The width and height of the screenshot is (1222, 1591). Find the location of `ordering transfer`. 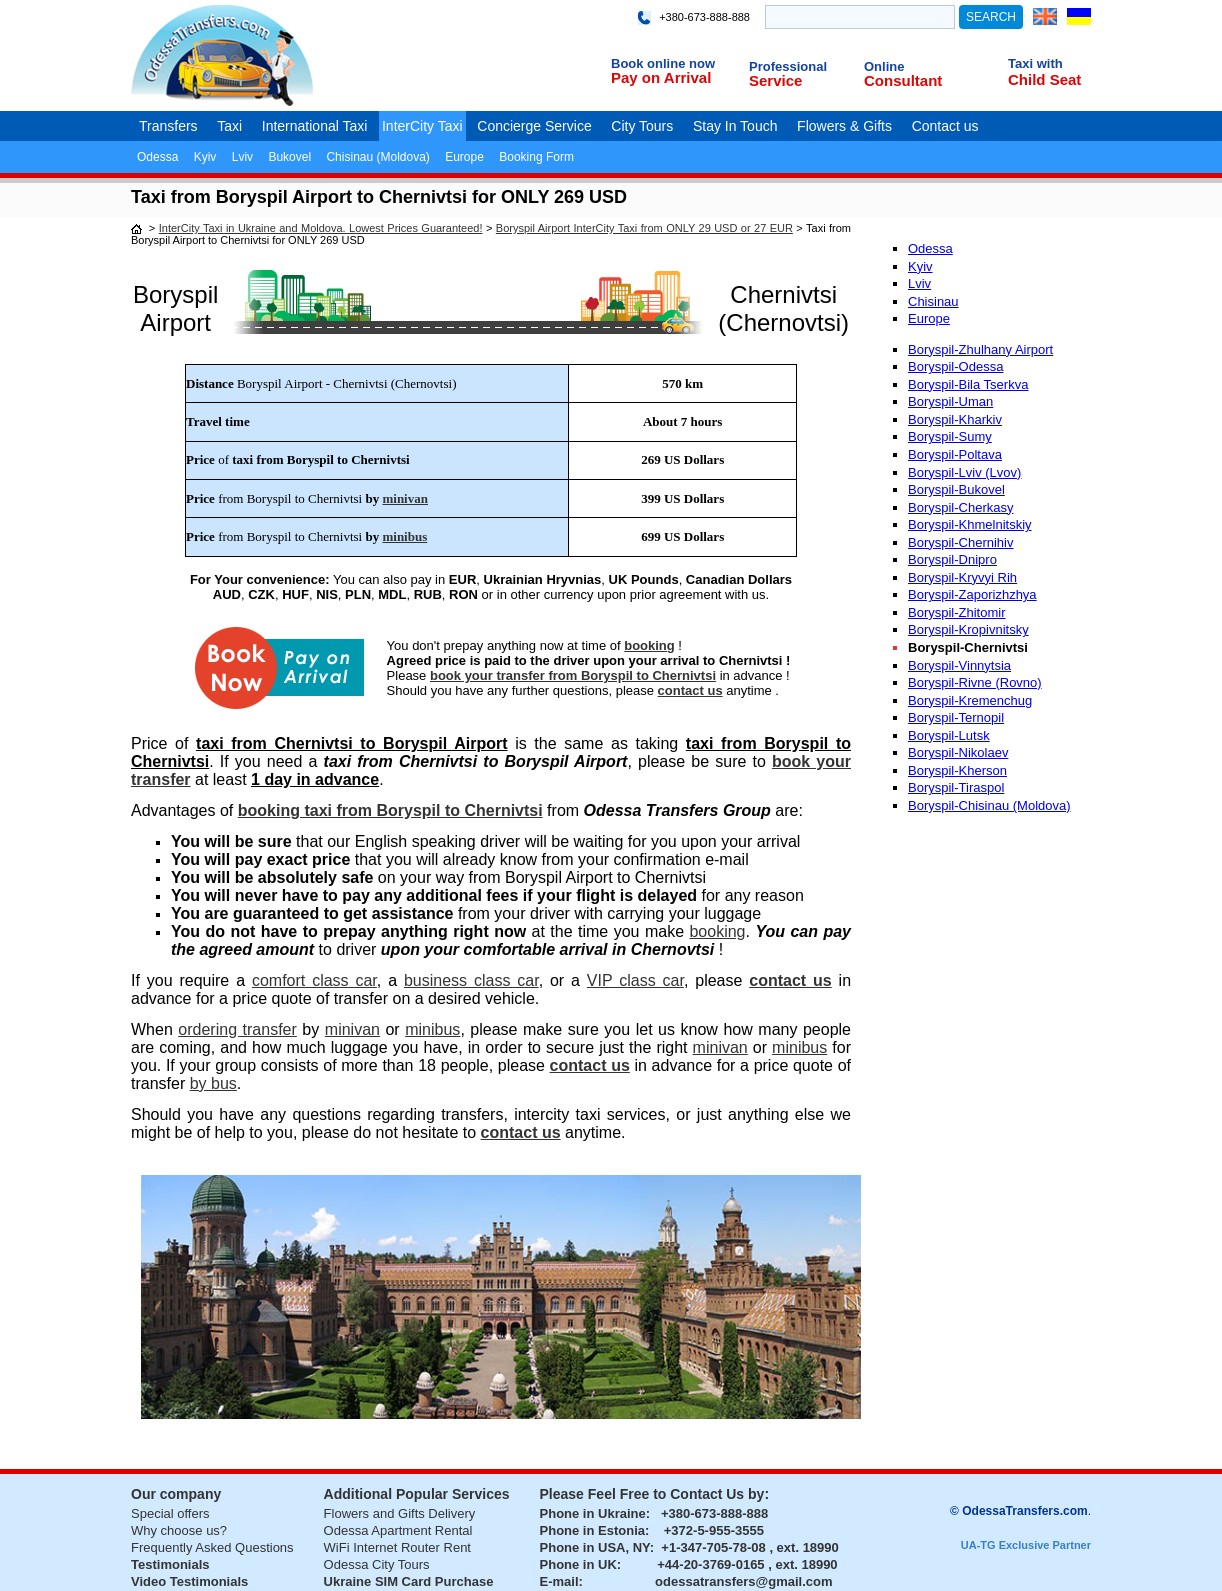

ordering transfer is located at coordinates (237, 1029).